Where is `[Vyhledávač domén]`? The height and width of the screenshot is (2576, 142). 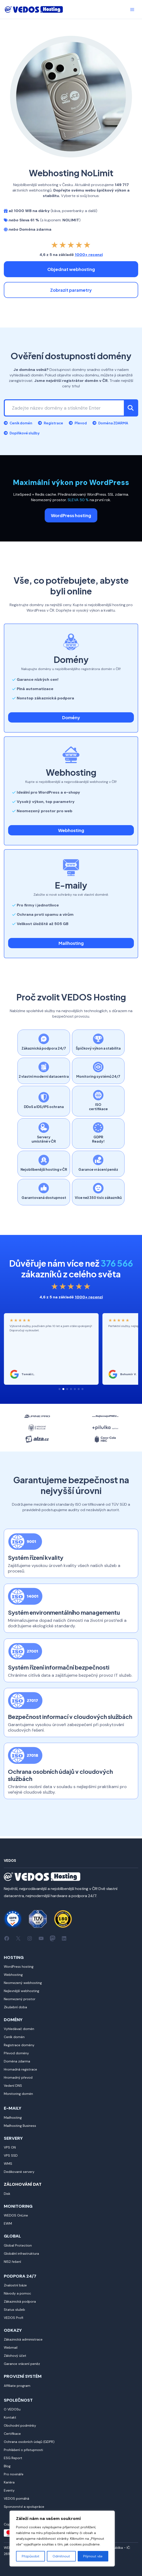
[Vyhledávač domén] is located at coordinates (19, 2029).